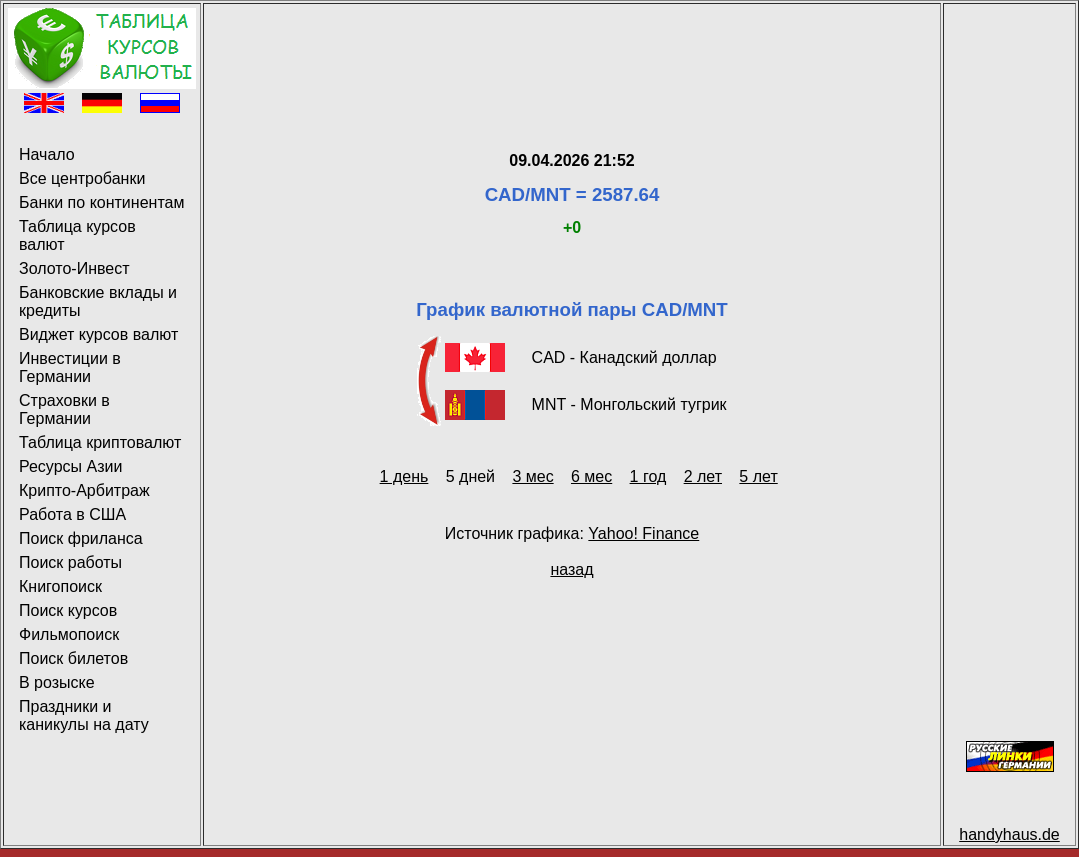 Image resolution: width=1079 pixels, height=857 pixels. I want to click on Yahoo! Finance, so click(643, 533).